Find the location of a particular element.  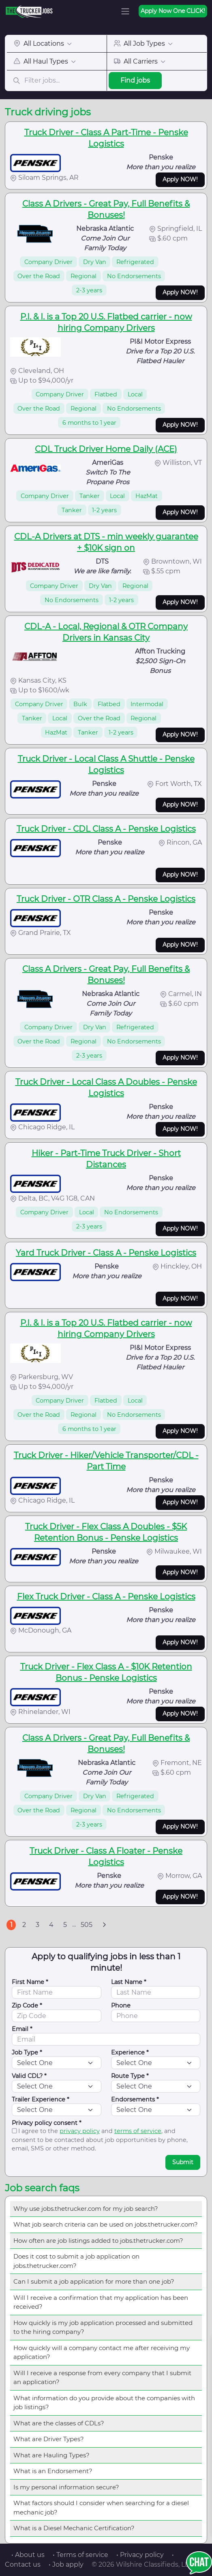

Can I submit a job application for more than one job? is located at coordinates (93, 2281).